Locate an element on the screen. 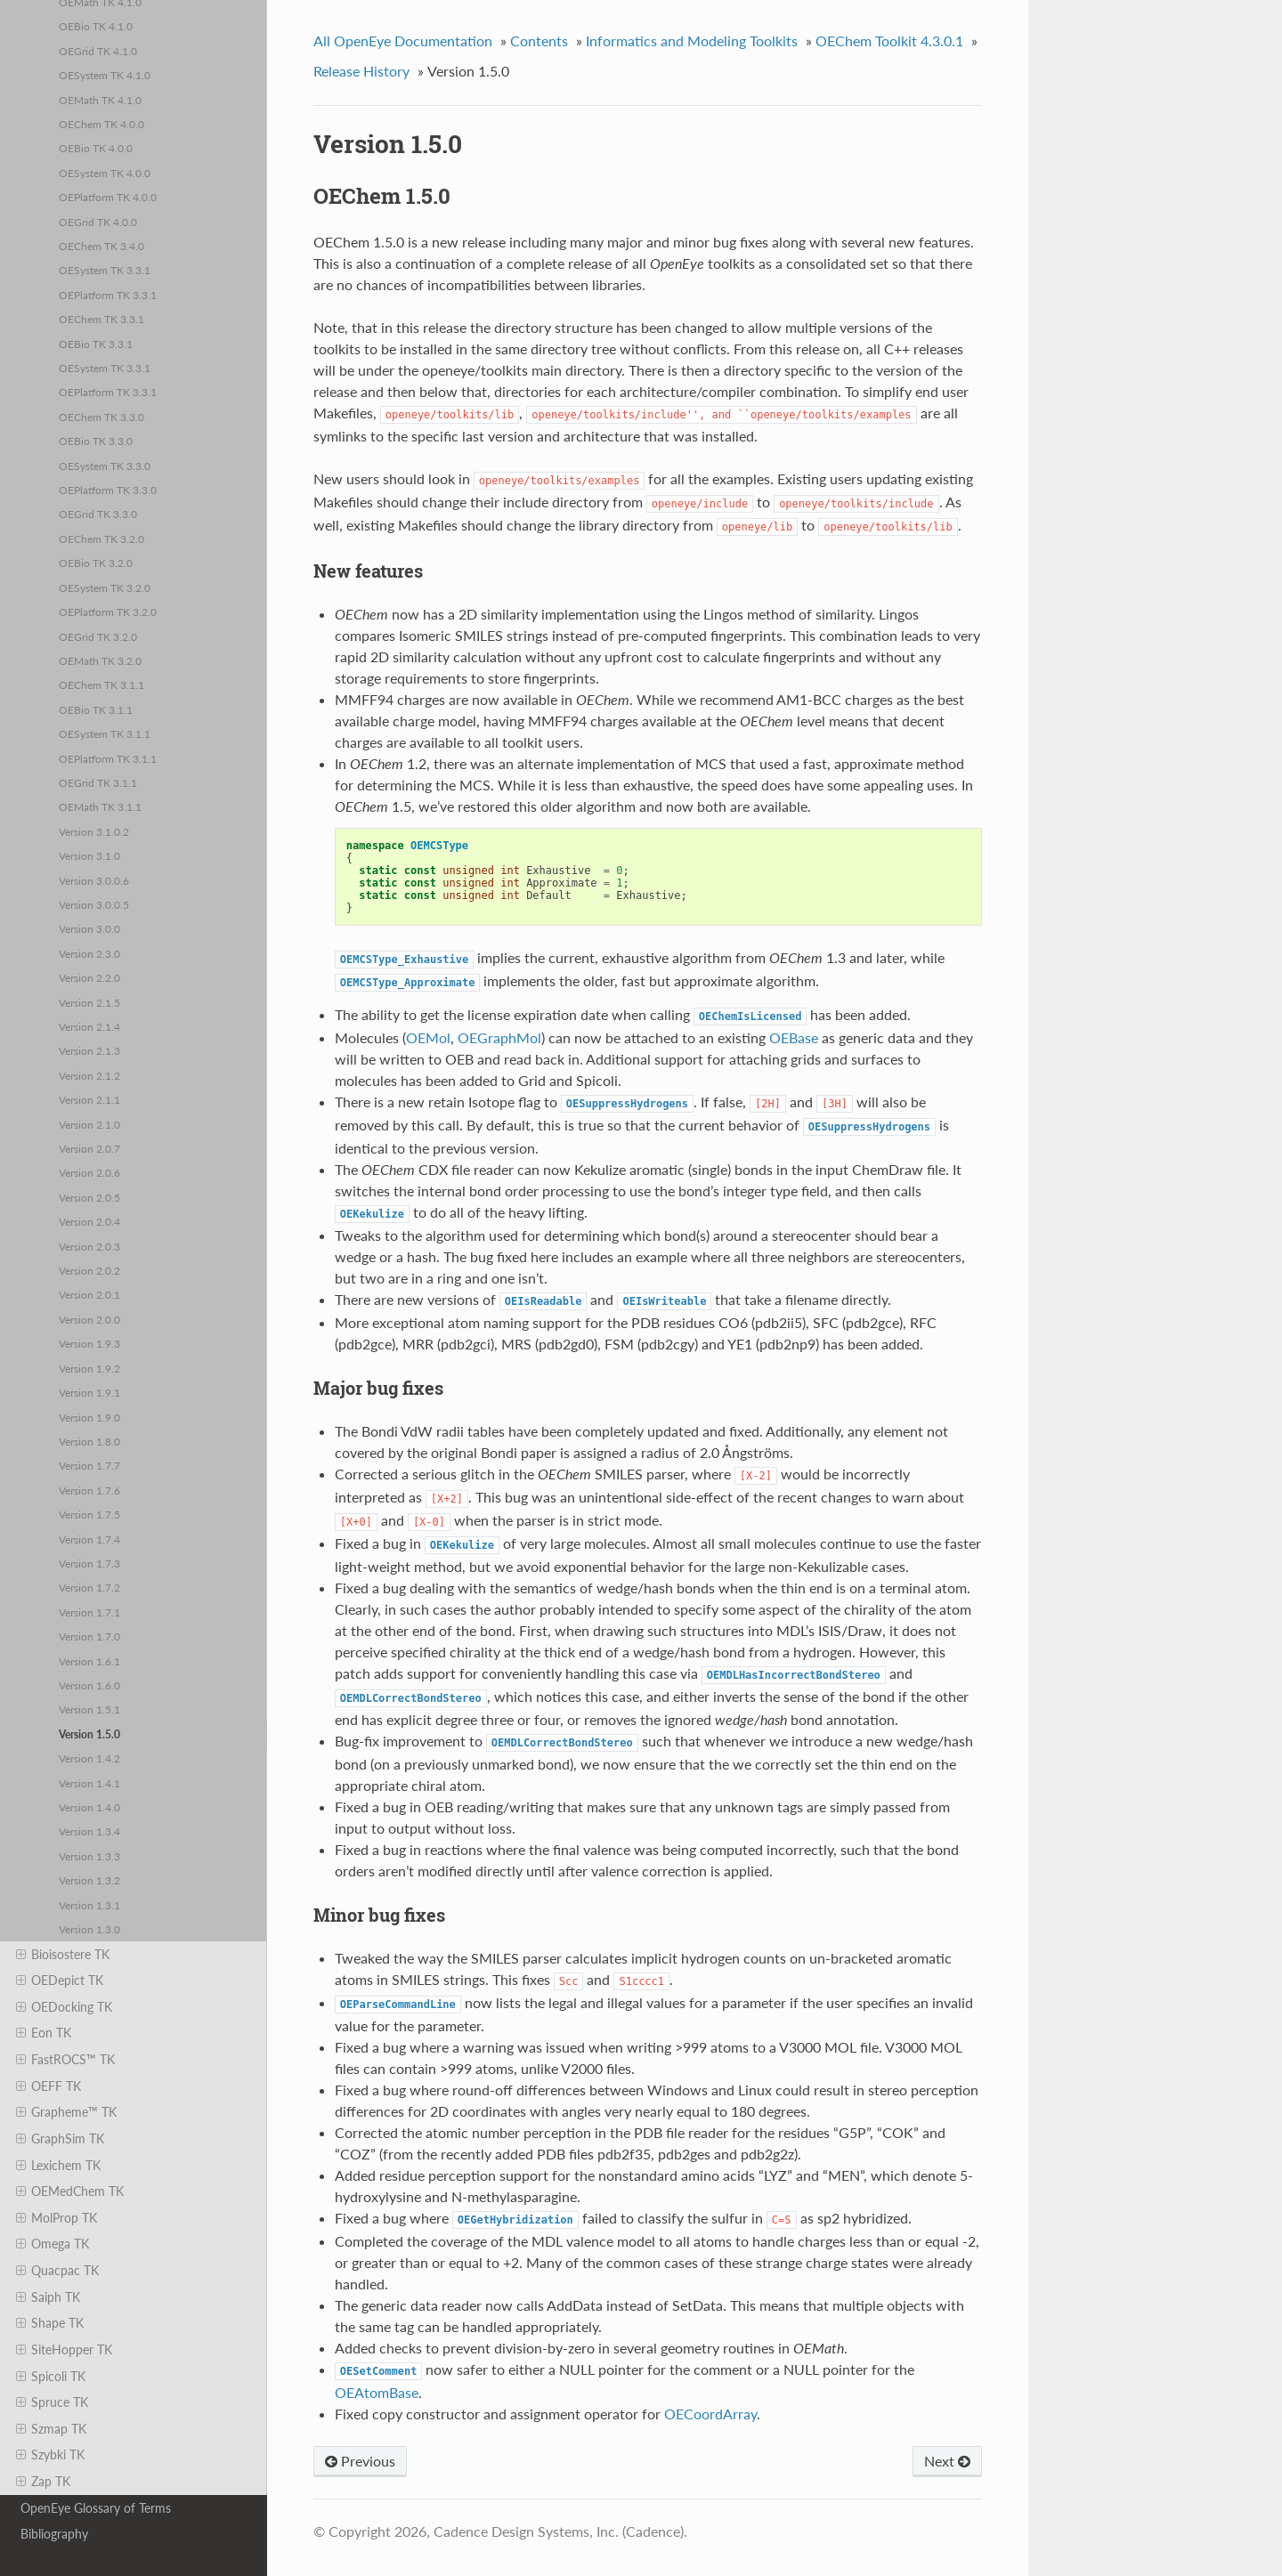  OEPlatform TK 3.3.0 is located at coordinates (108, 489).